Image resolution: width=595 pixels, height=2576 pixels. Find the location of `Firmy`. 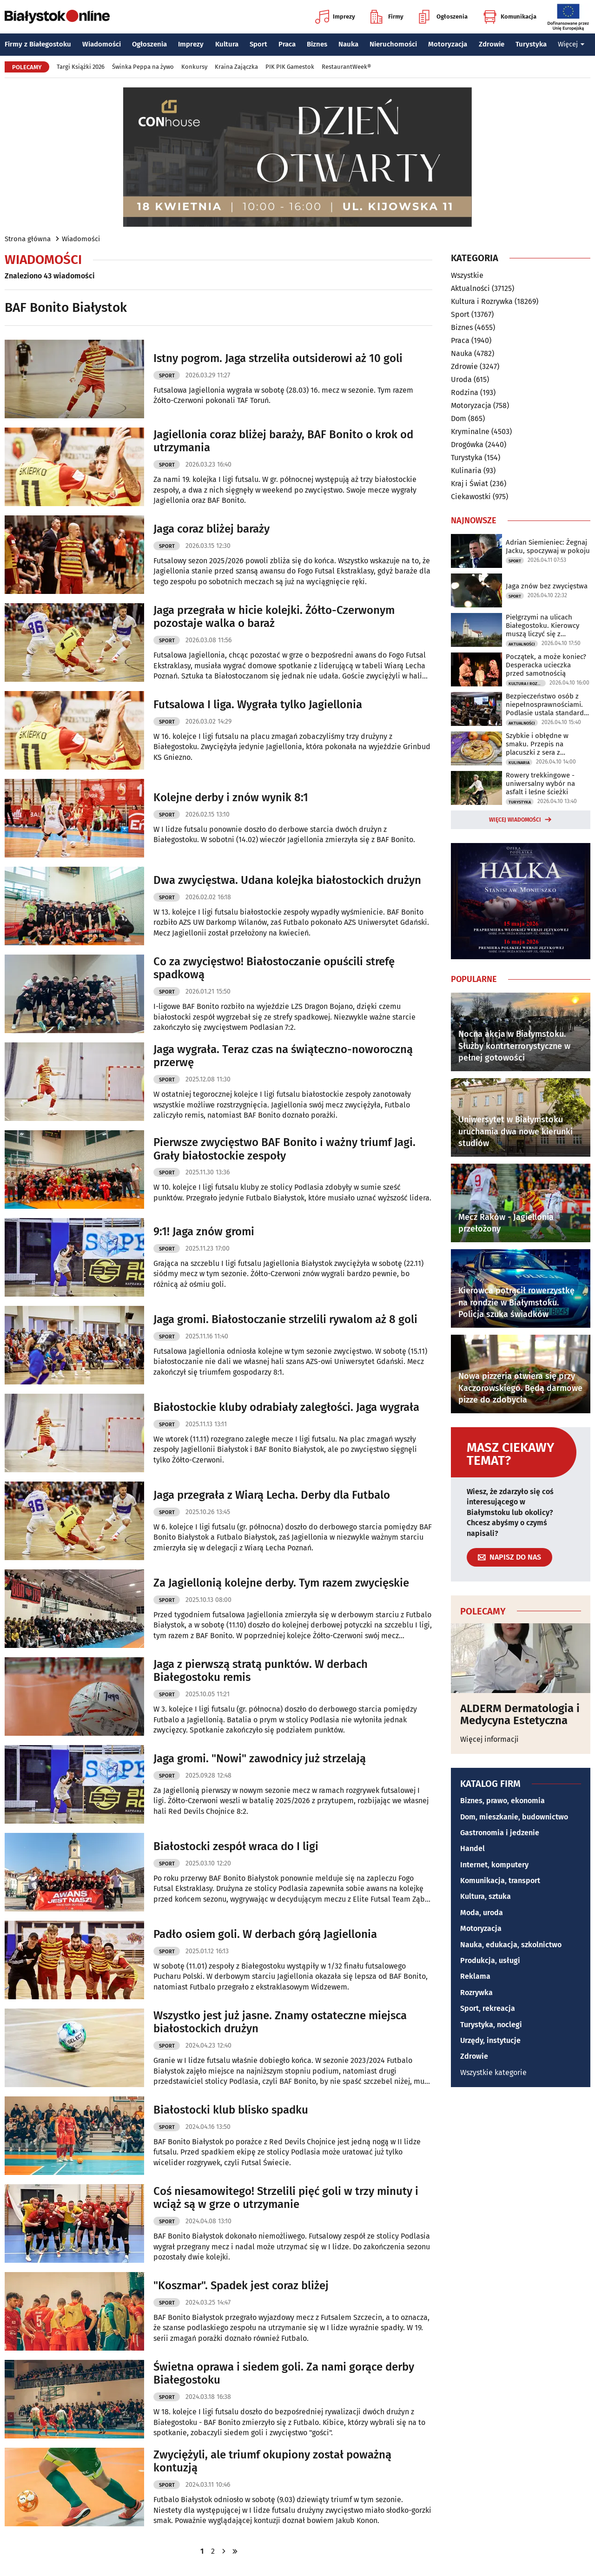

Firmy is located at coordinates (386, 17).